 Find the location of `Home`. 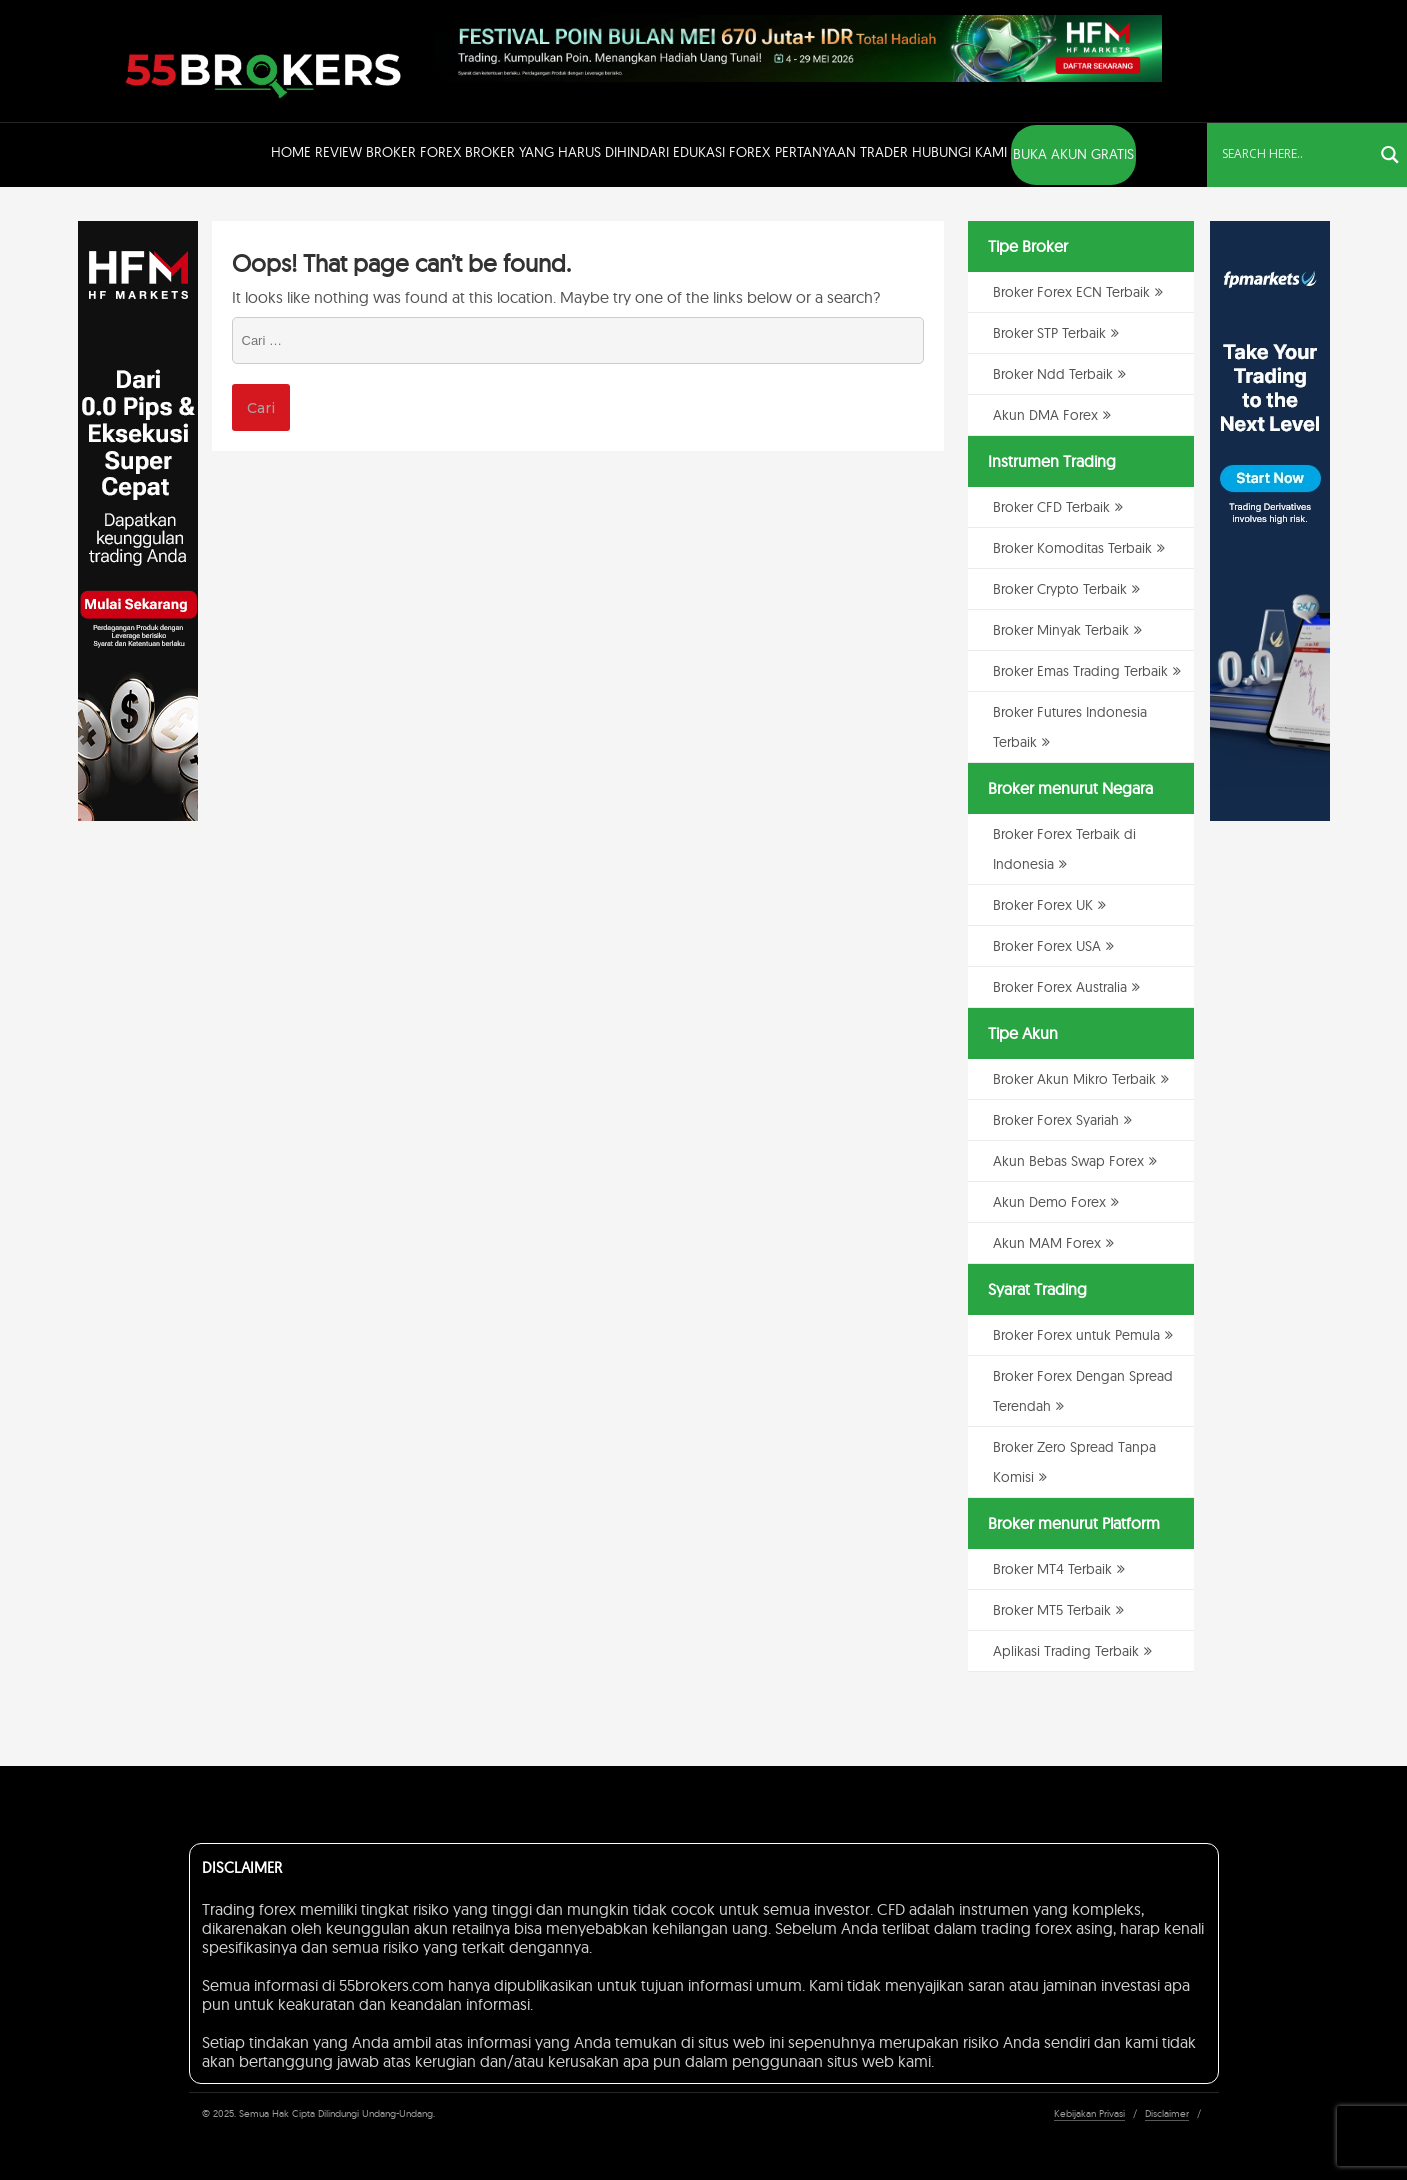

Home is located at coordinates (291, 152).